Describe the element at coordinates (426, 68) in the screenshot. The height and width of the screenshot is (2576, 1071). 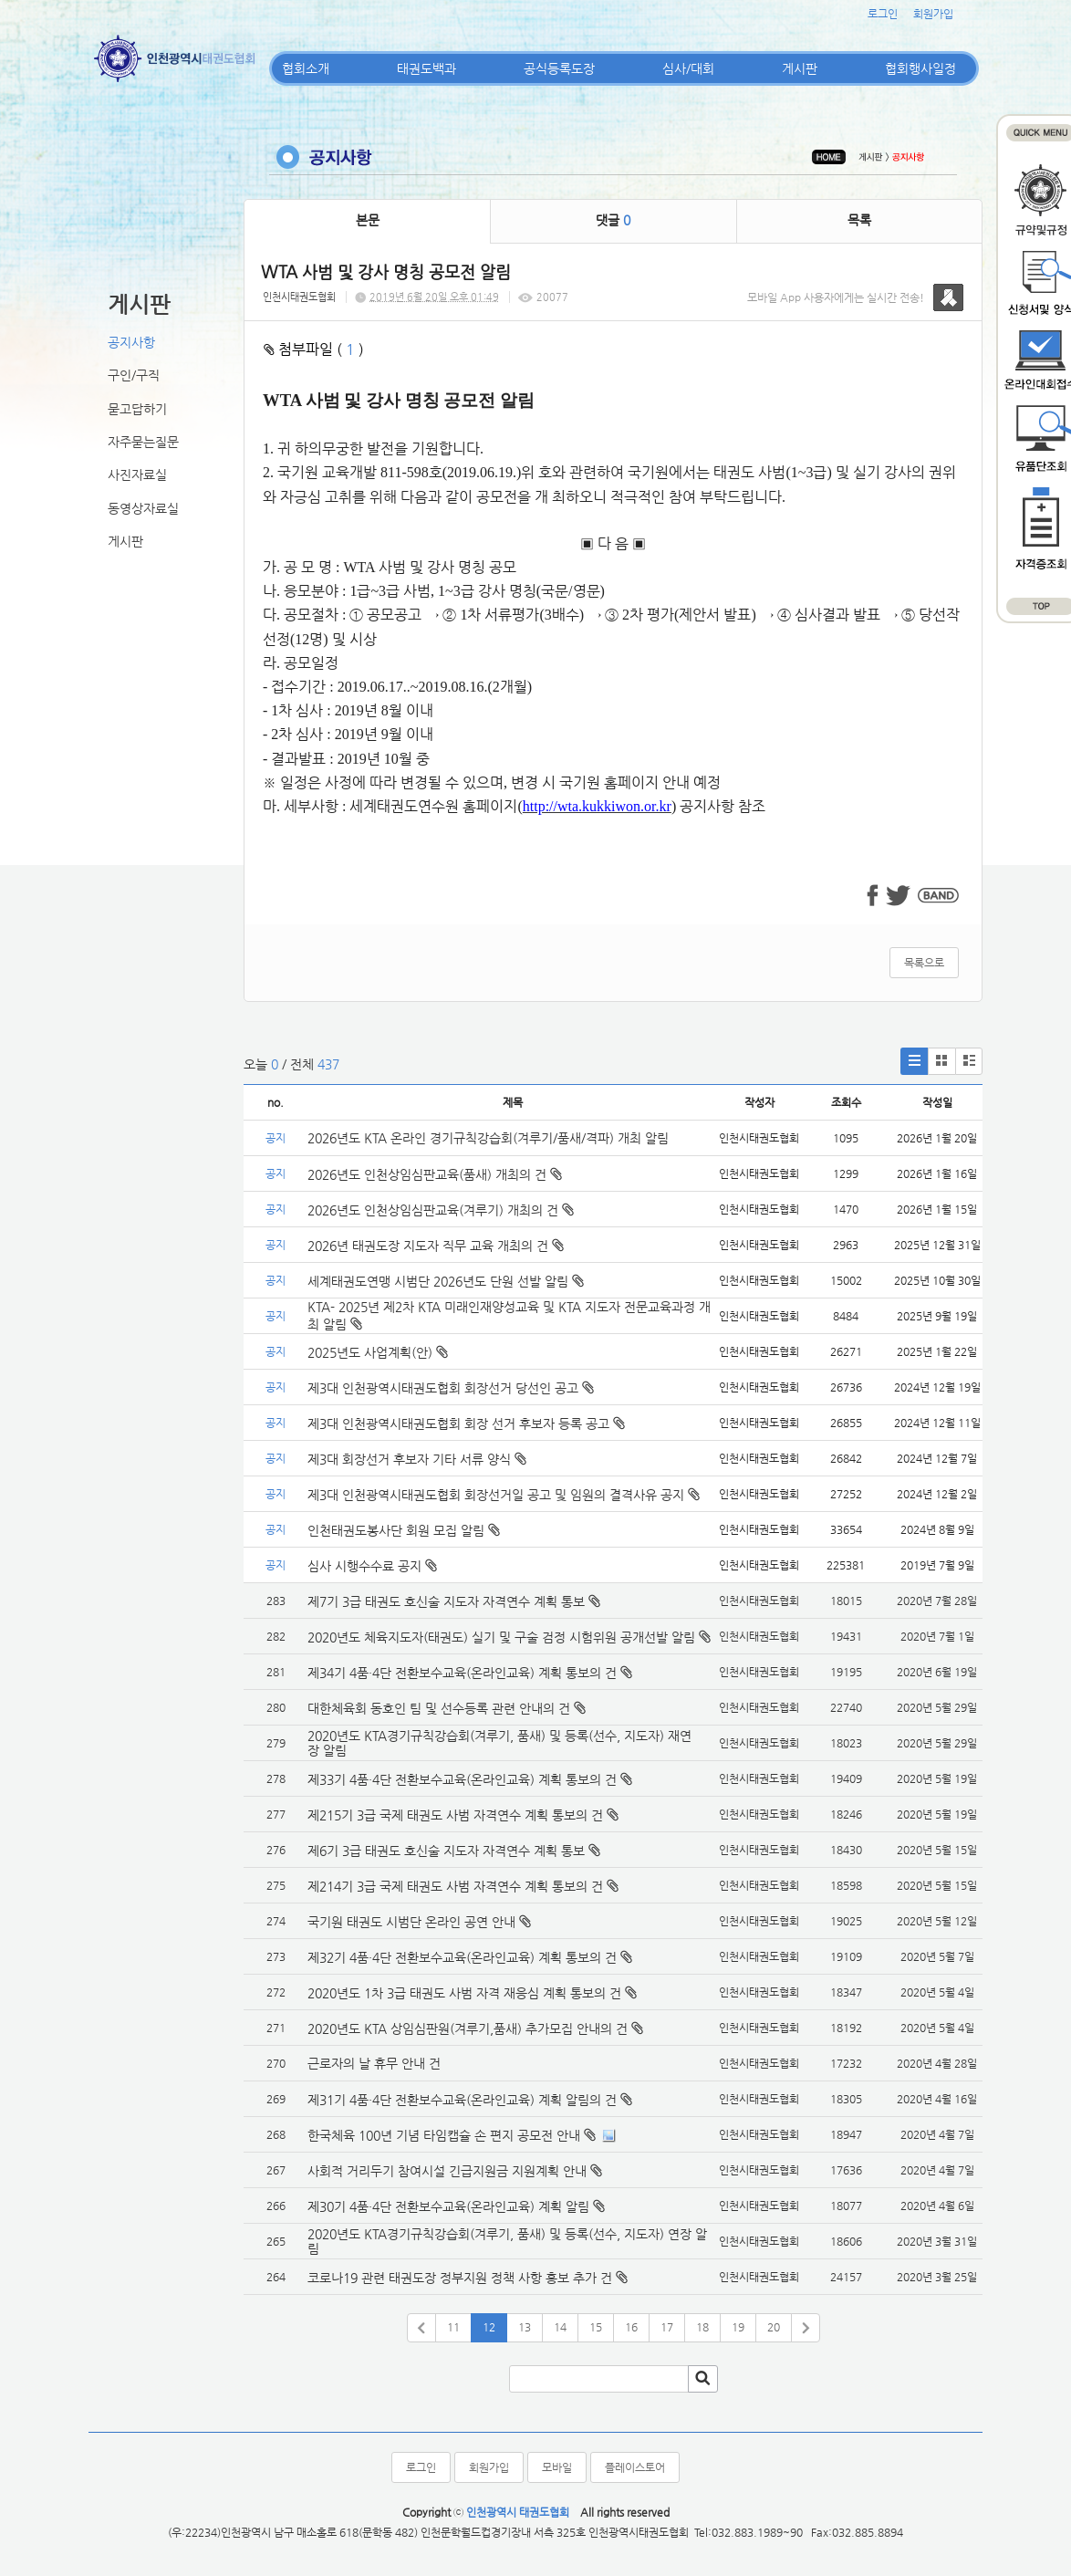
I see `태권도백과` at that location.